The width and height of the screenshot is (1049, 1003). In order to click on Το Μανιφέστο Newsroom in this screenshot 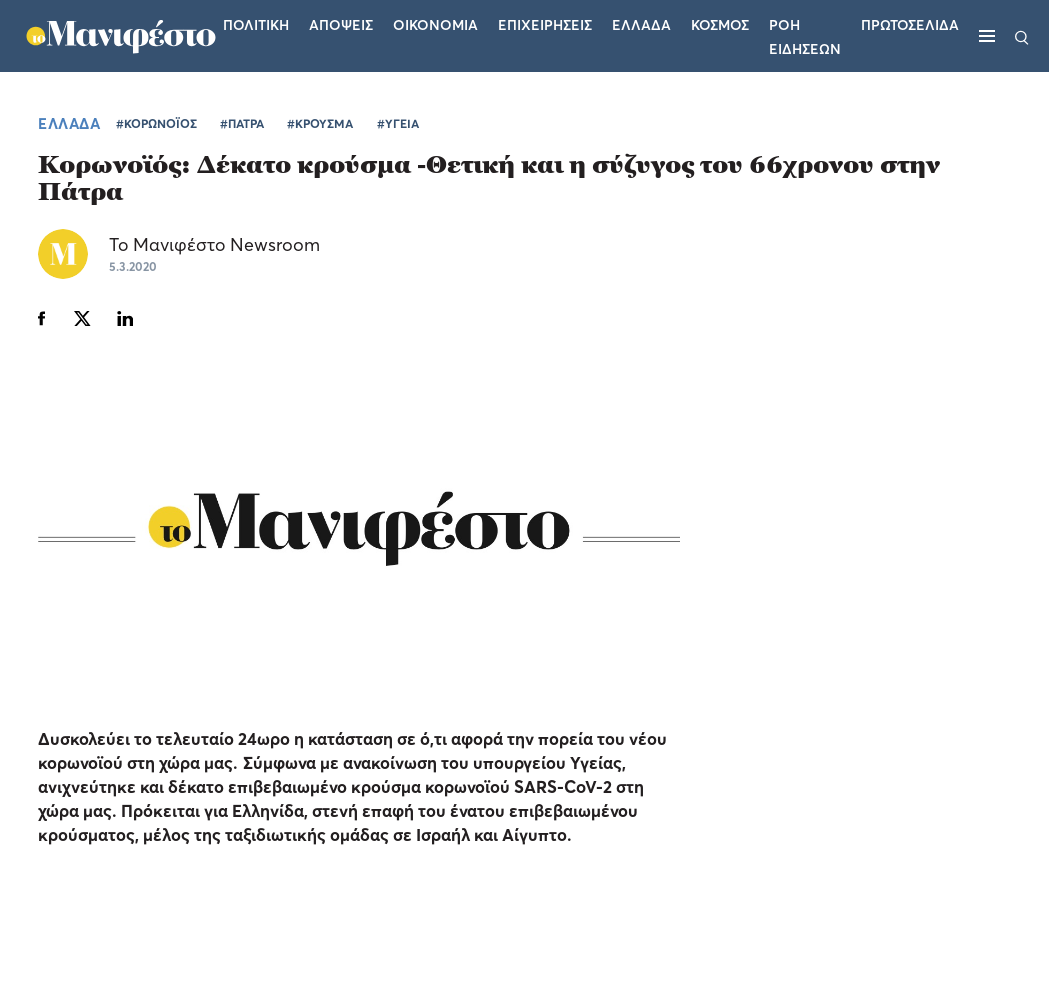, I will do `click(214, 244)`.